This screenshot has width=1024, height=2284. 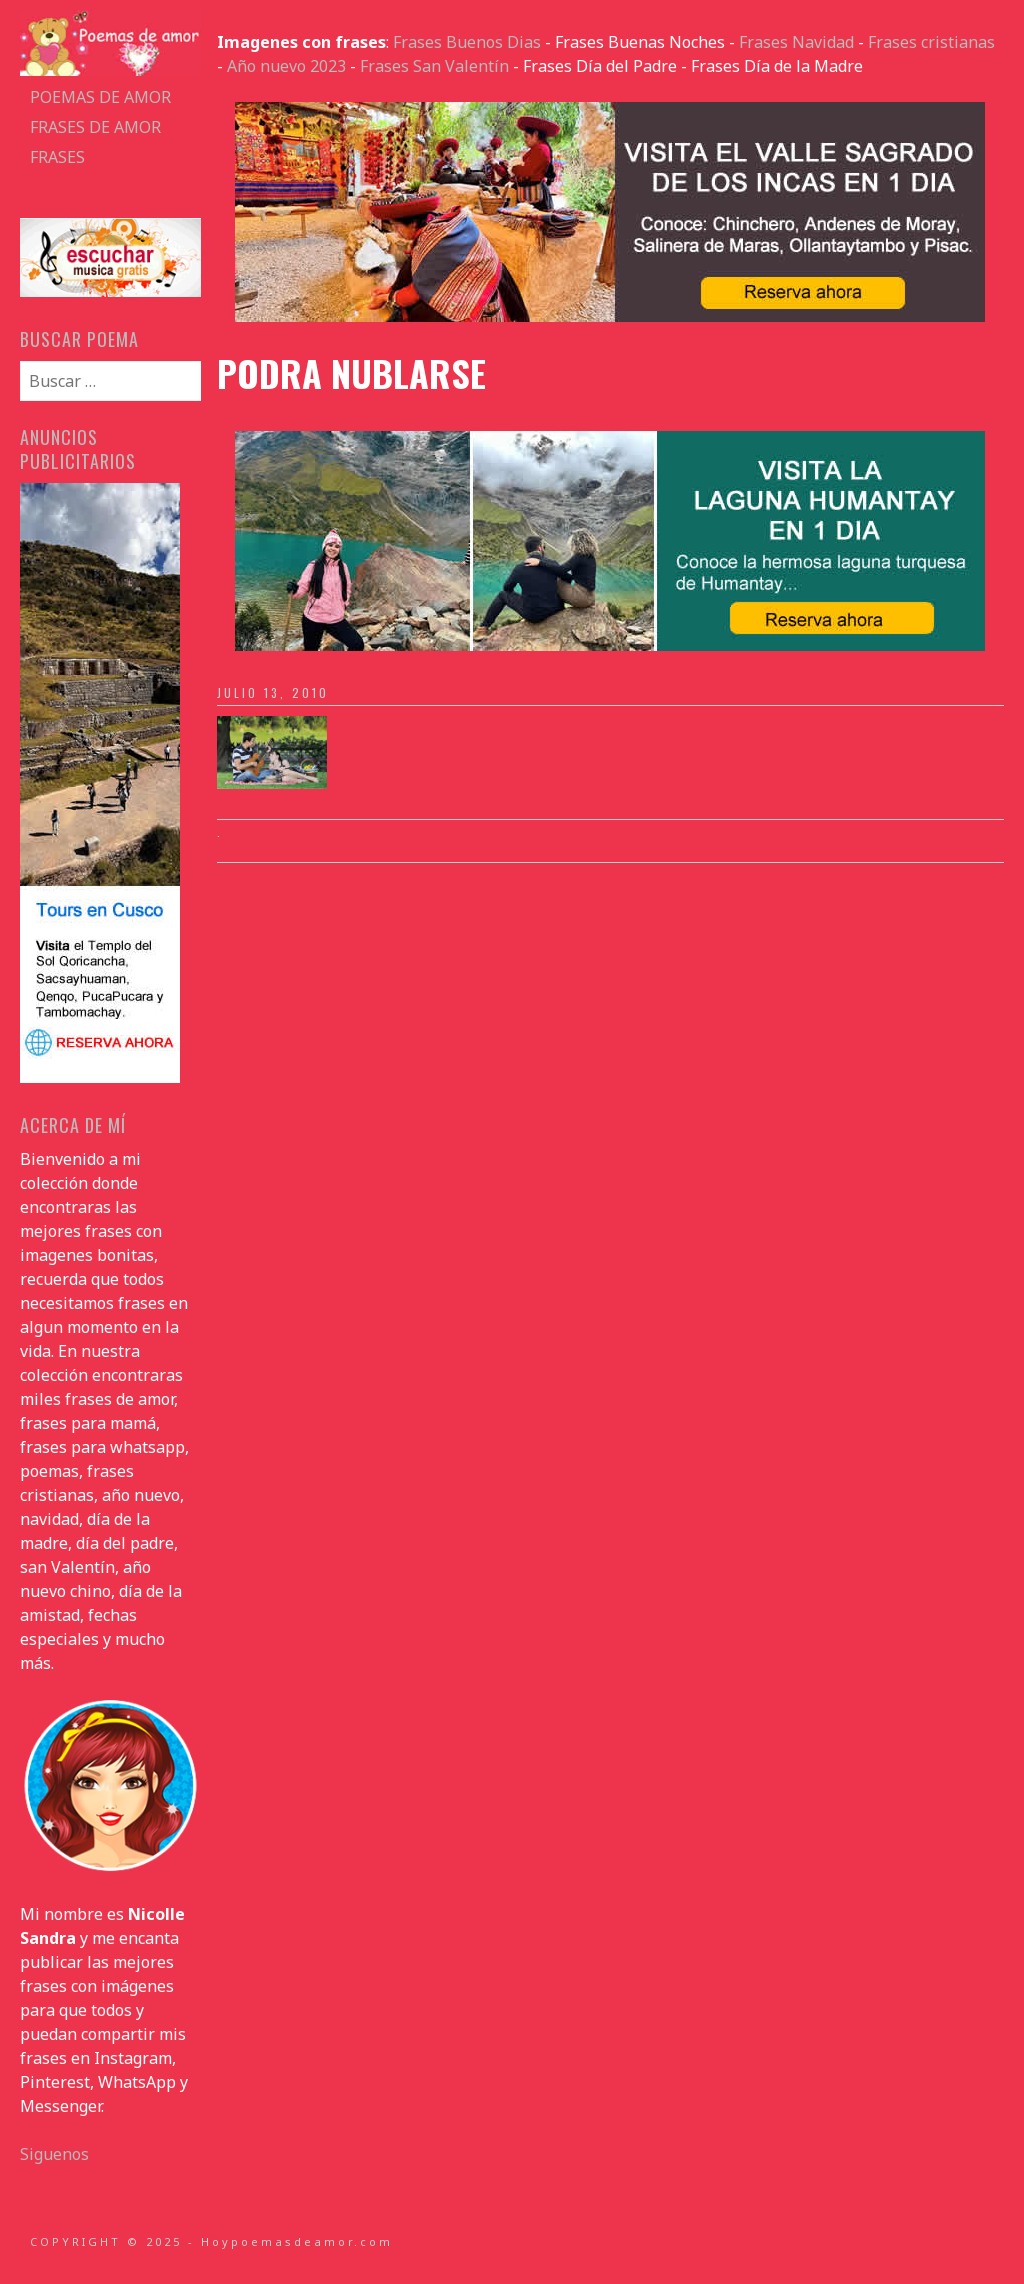 What do you see at coordinates (931, 42) in the screenshot?
I see `Frases cristianas` at bounding box center [931, 42].